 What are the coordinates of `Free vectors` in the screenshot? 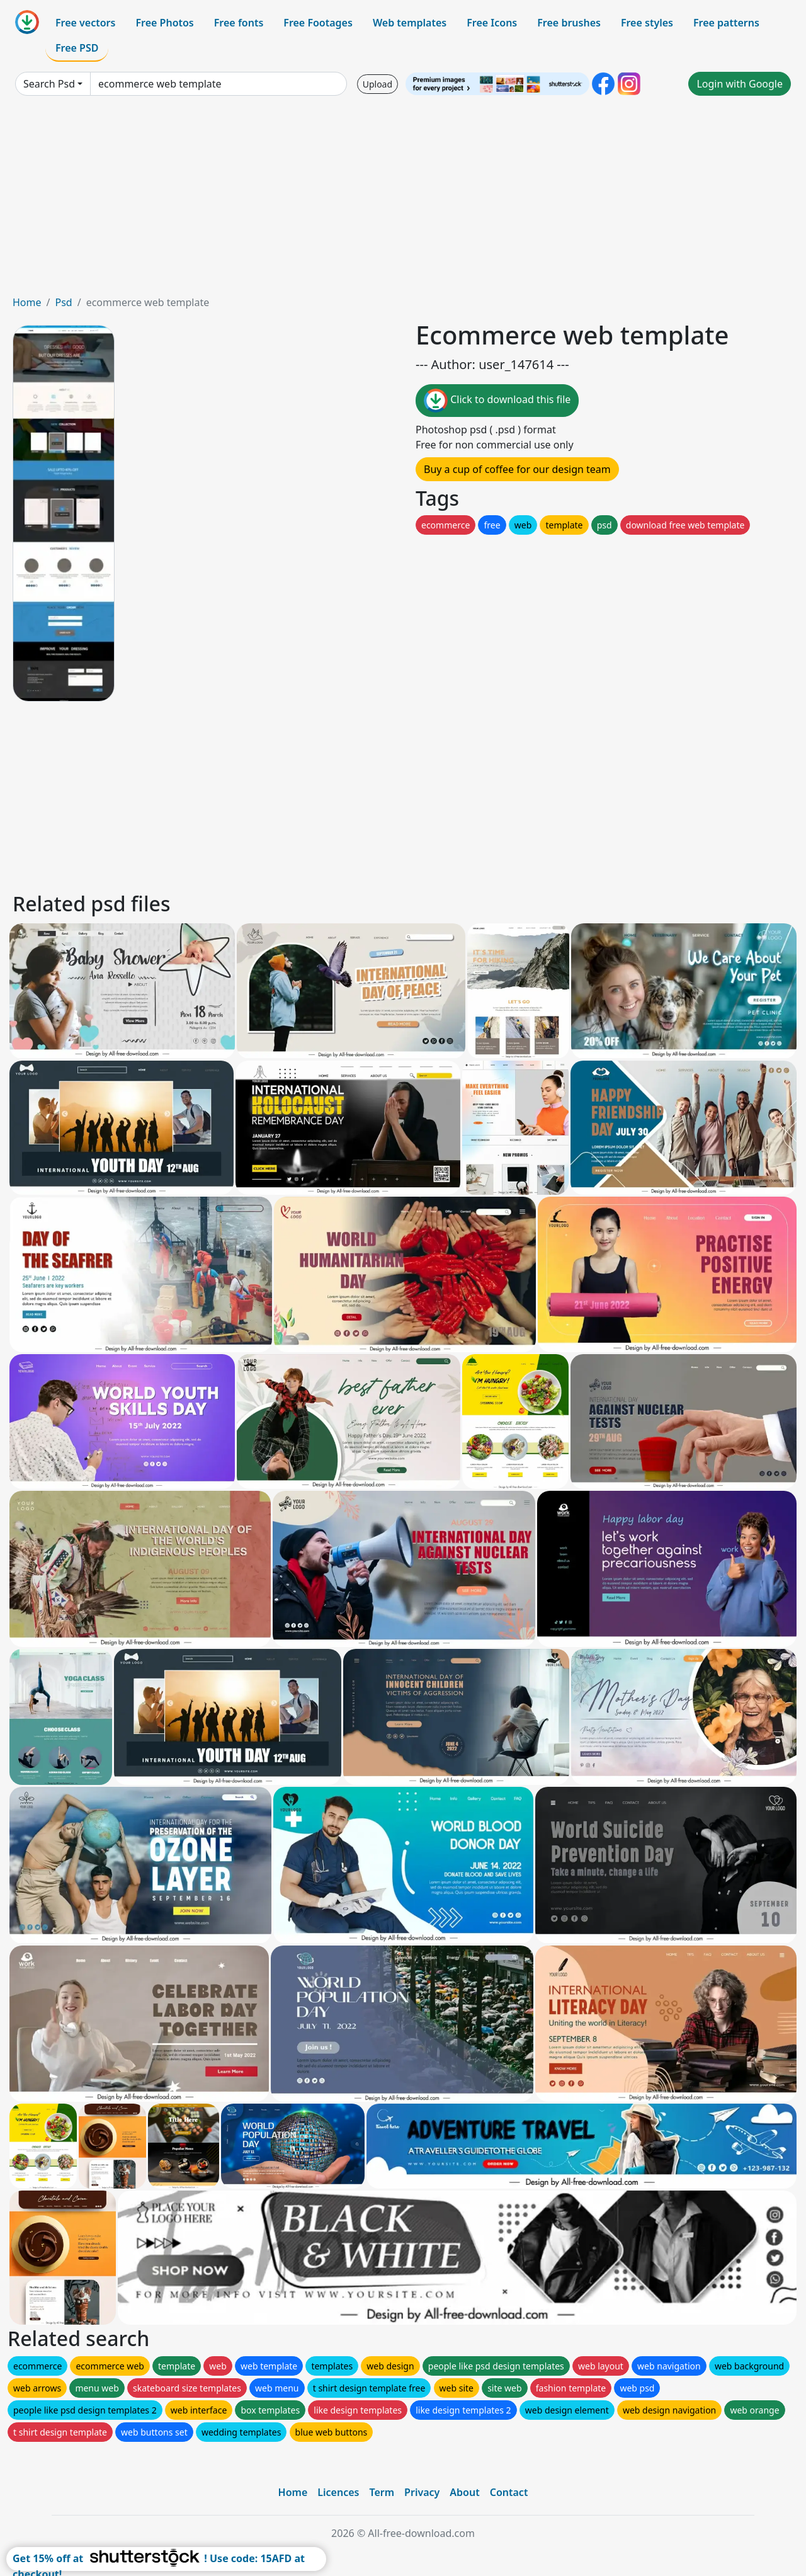 It's located at (85, 23).